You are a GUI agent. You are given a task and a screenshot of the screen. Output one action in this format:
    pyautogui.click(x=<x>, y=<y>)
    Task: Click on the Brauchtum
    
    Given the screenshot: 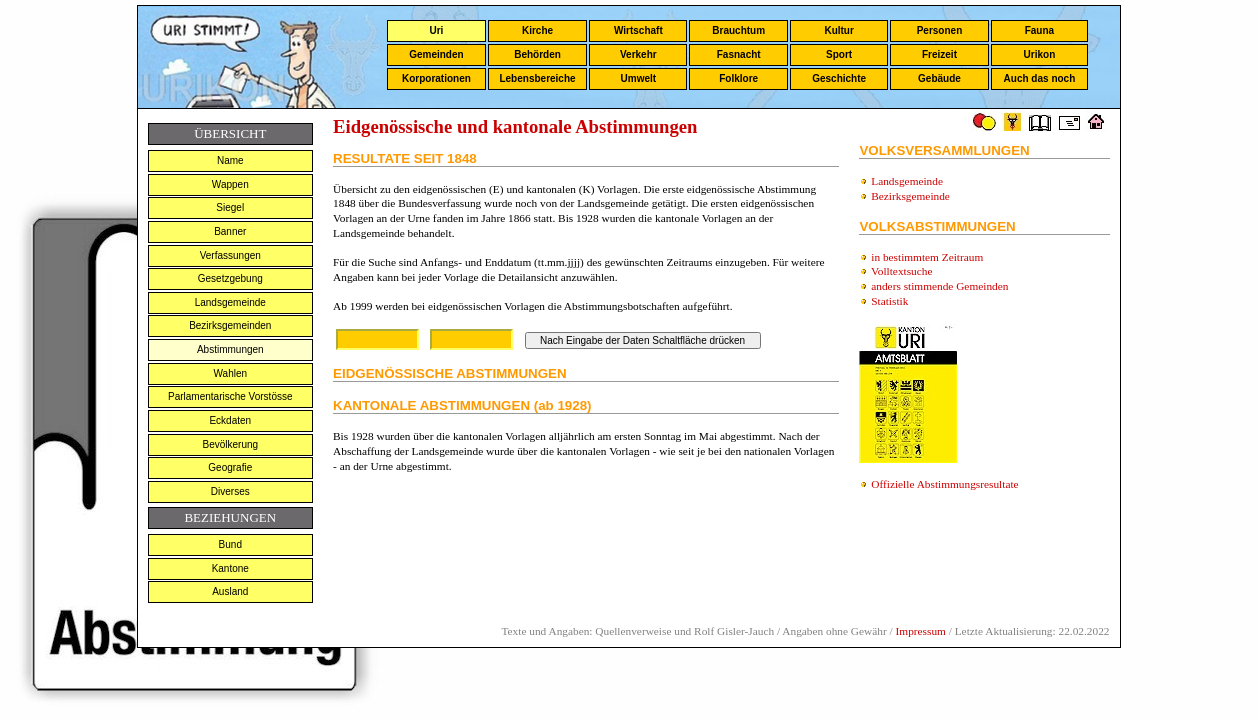 What is the action you would take?
    pyautogui.click(x=738, y=30)
    